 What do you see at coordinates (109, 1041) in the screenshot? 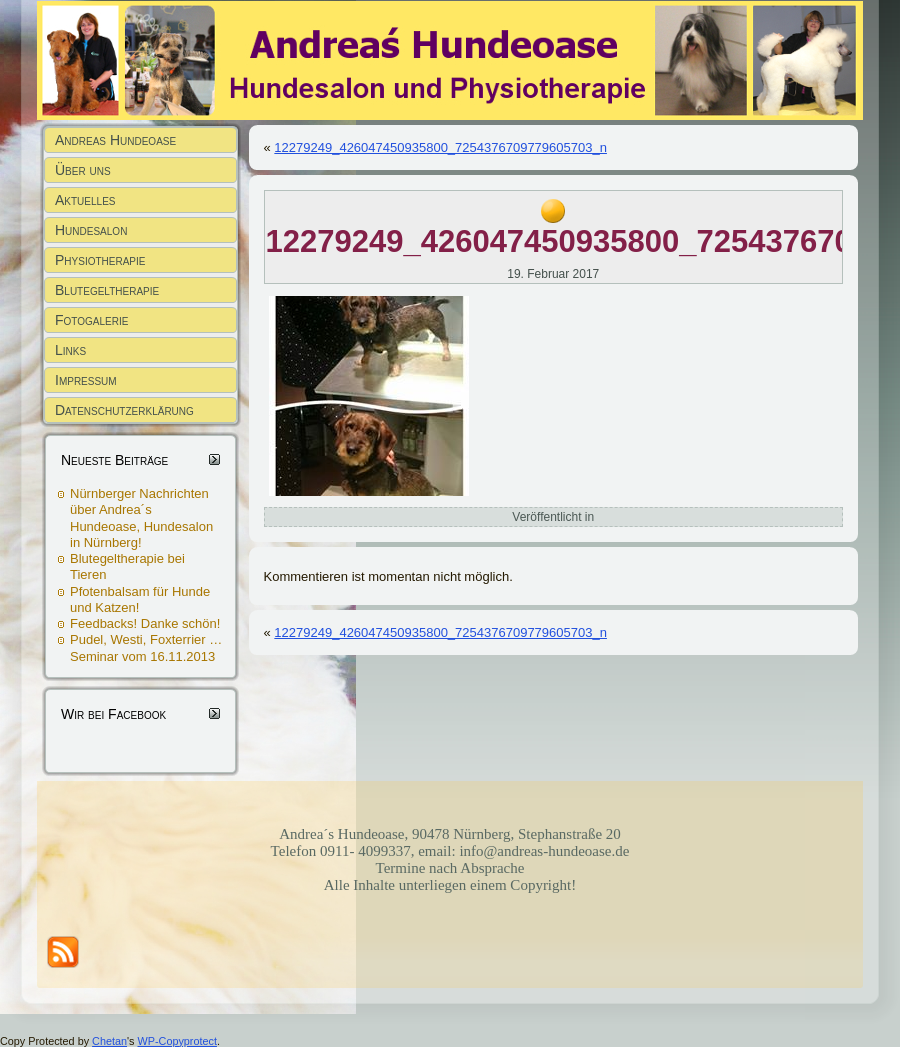
I see `Chetan` at bounding box center [109, 1041].